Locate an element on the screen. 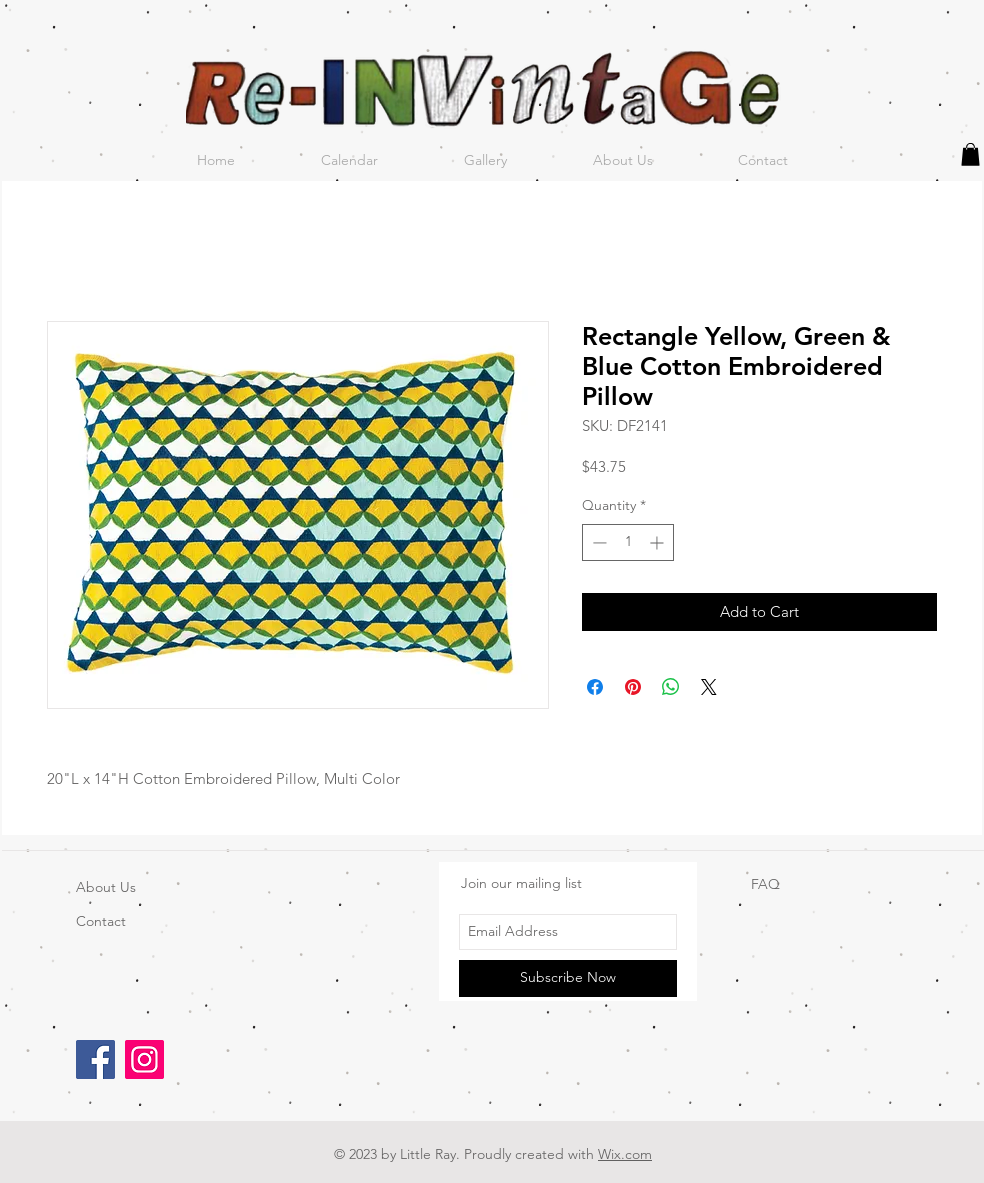  [Increment] is located at coordinates (658, 542).